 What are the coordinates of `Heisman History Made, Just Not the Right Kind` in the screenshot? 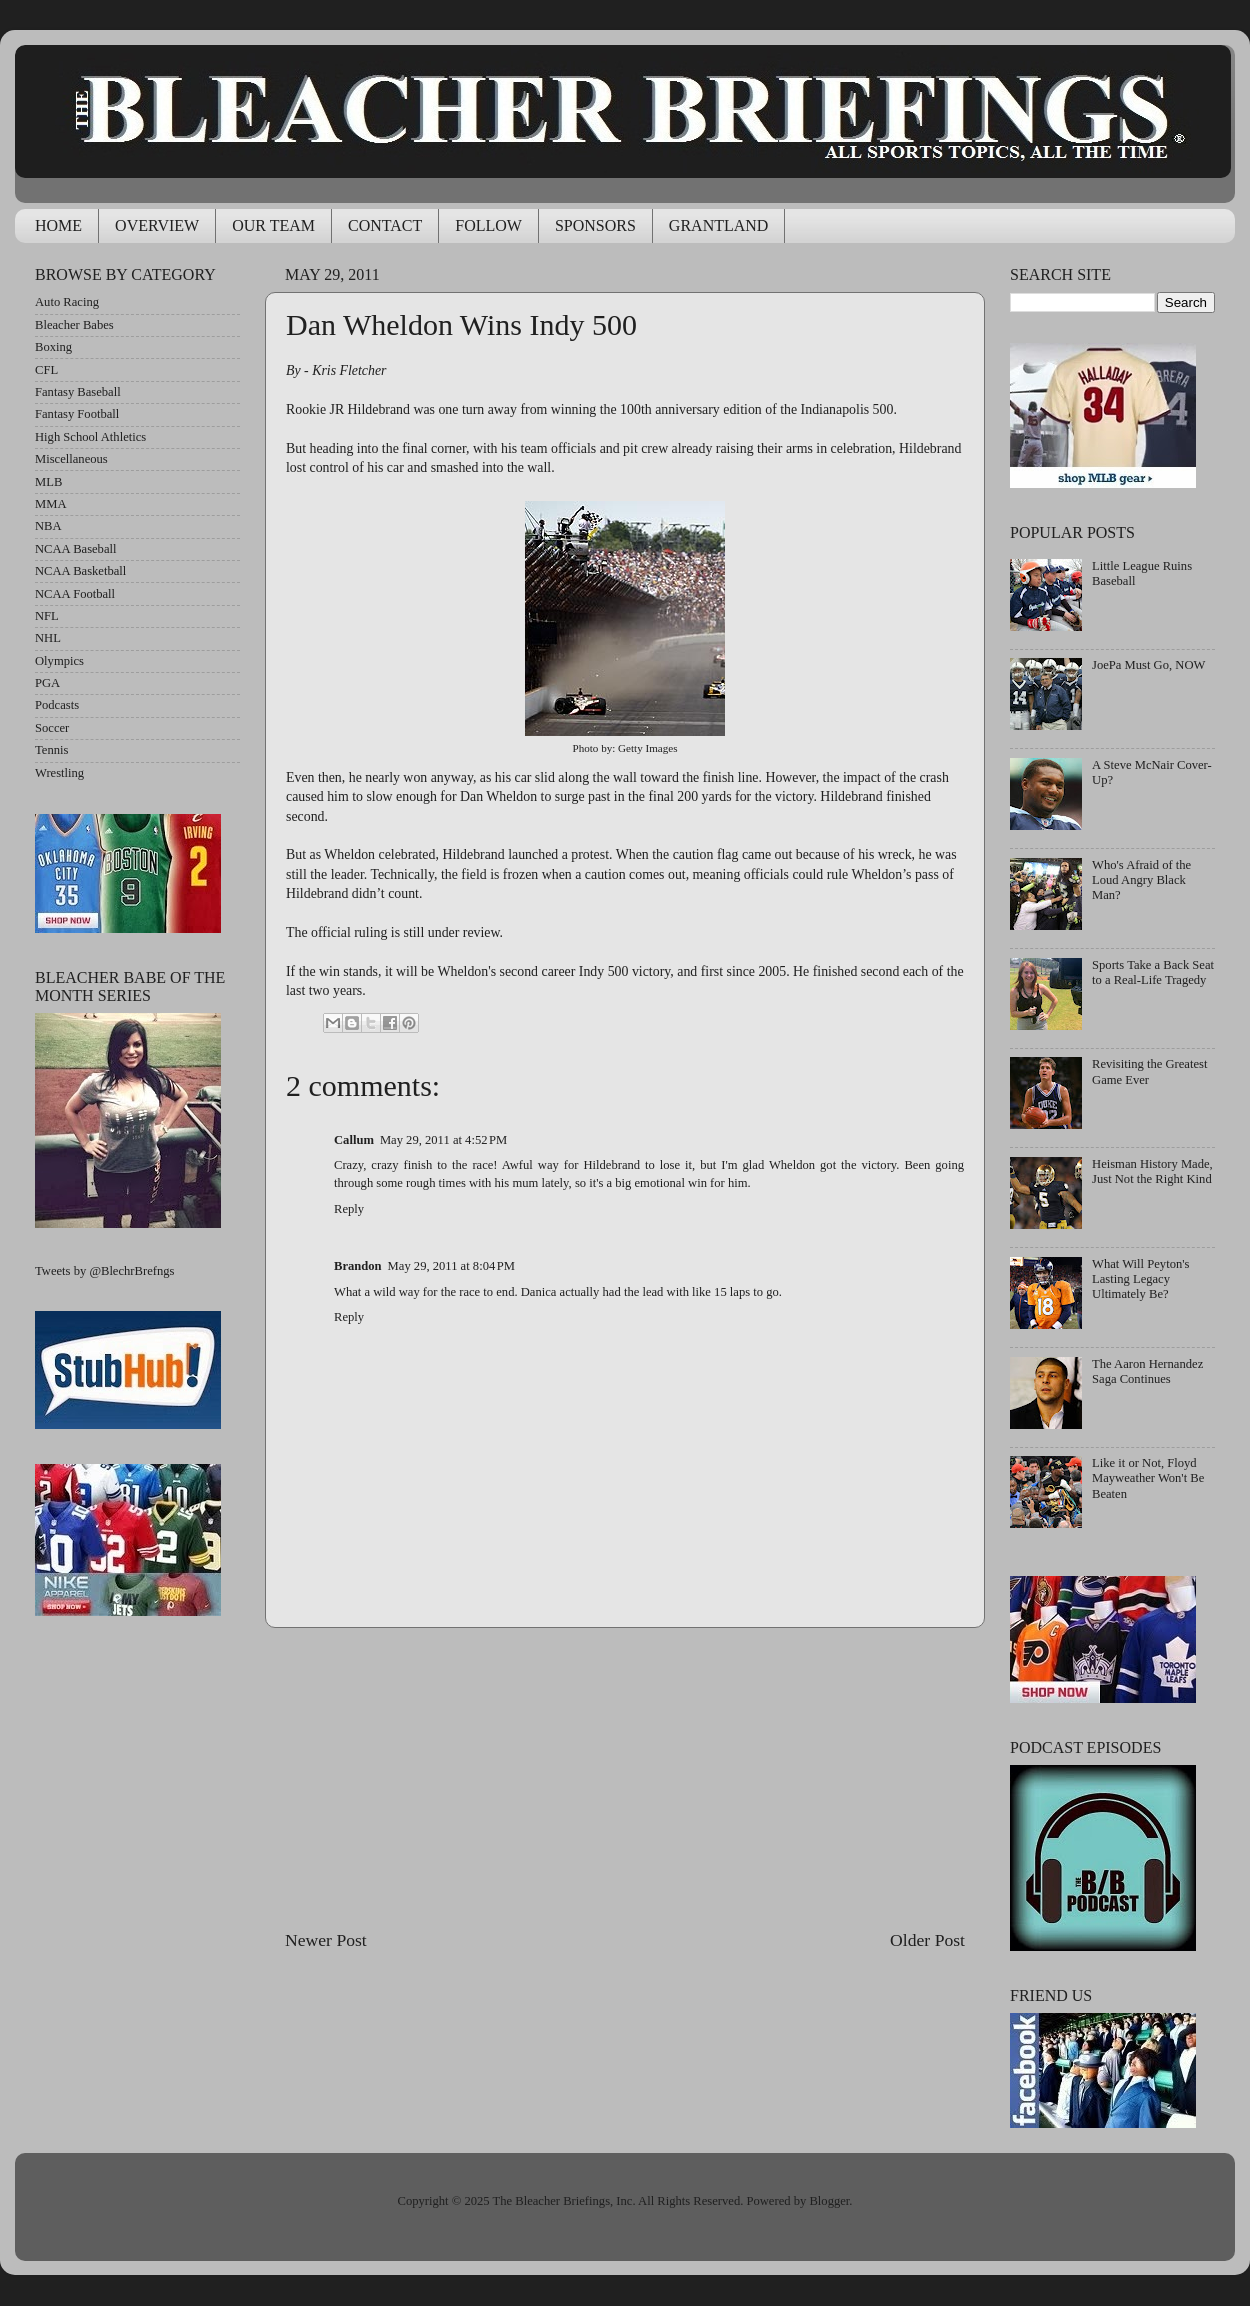 It's located at (1152, 1171).